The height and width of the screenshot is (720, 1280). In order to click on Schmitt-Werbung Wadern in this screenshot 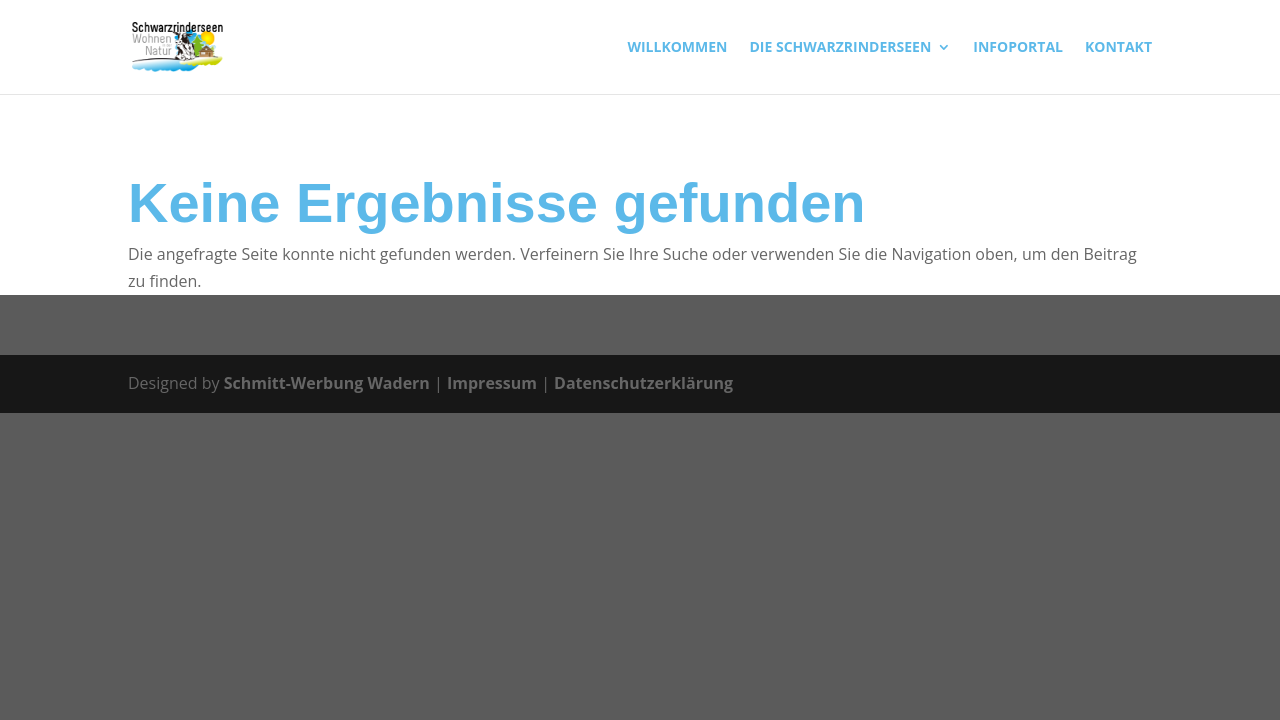, I will do `click(327, 383)`.